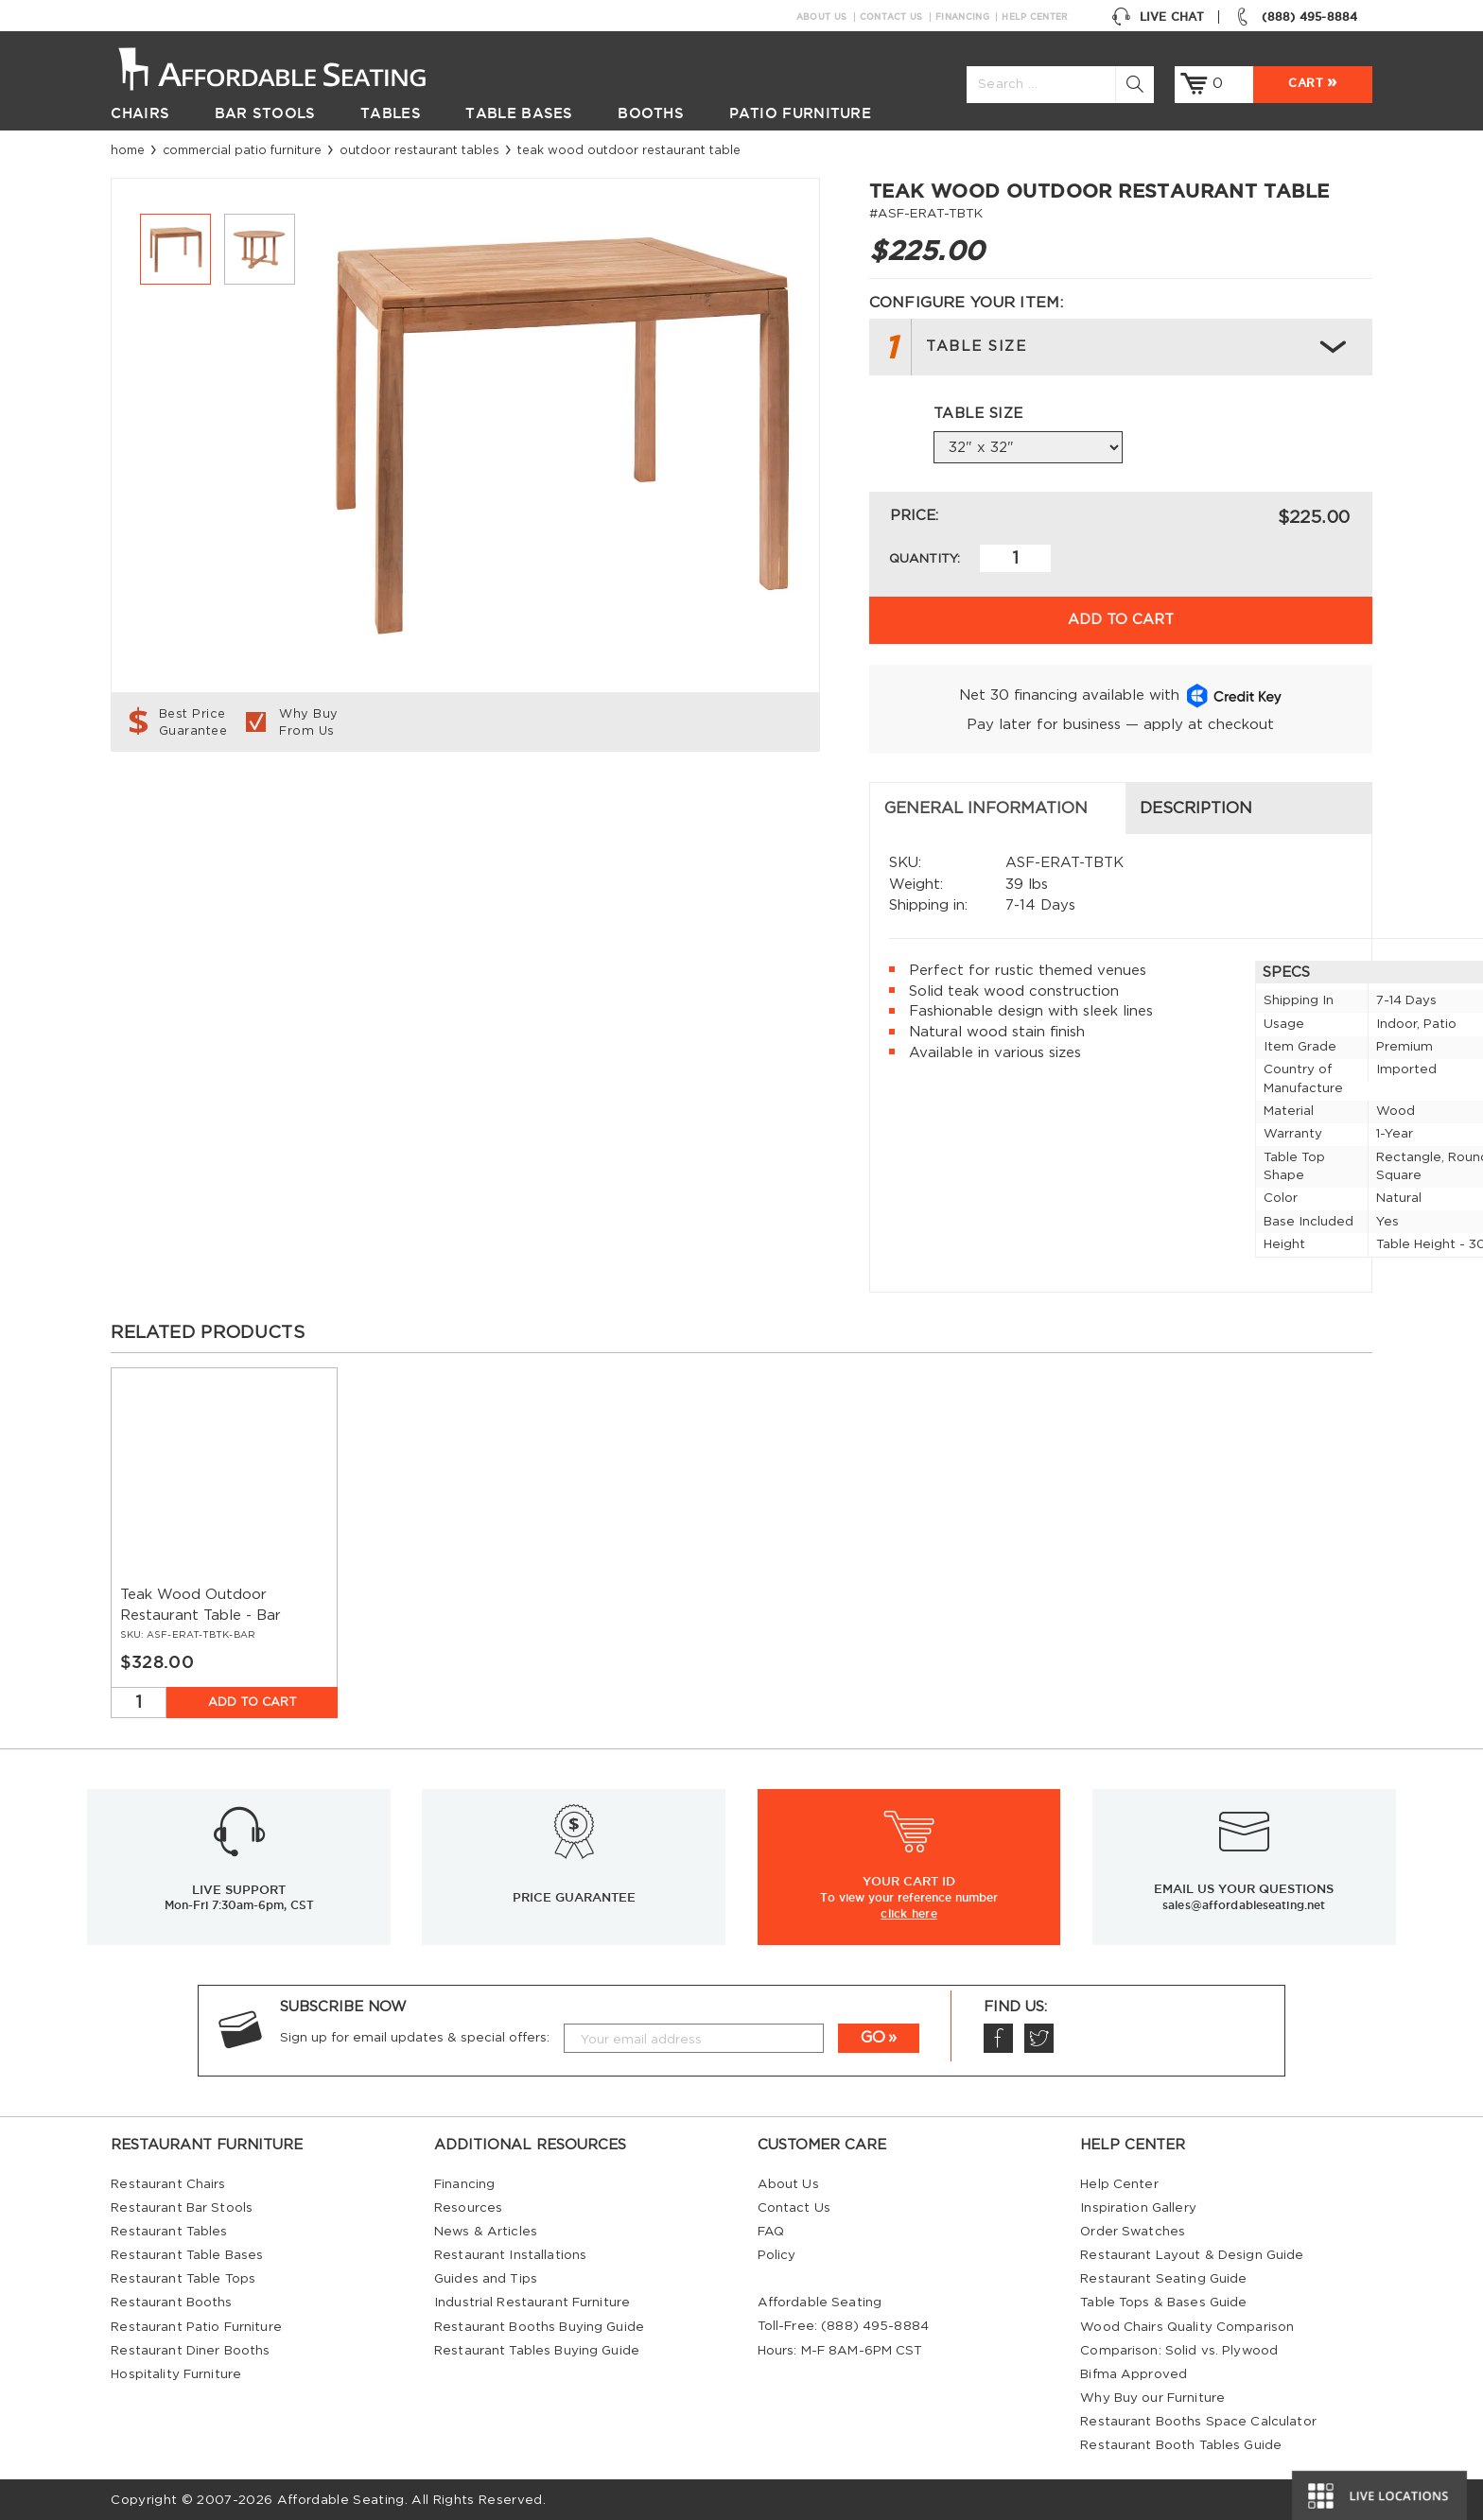  Describe the element at coordinates (1163, 2277) in the screenshot. I see `Restaurant Seating Guide` at that location.